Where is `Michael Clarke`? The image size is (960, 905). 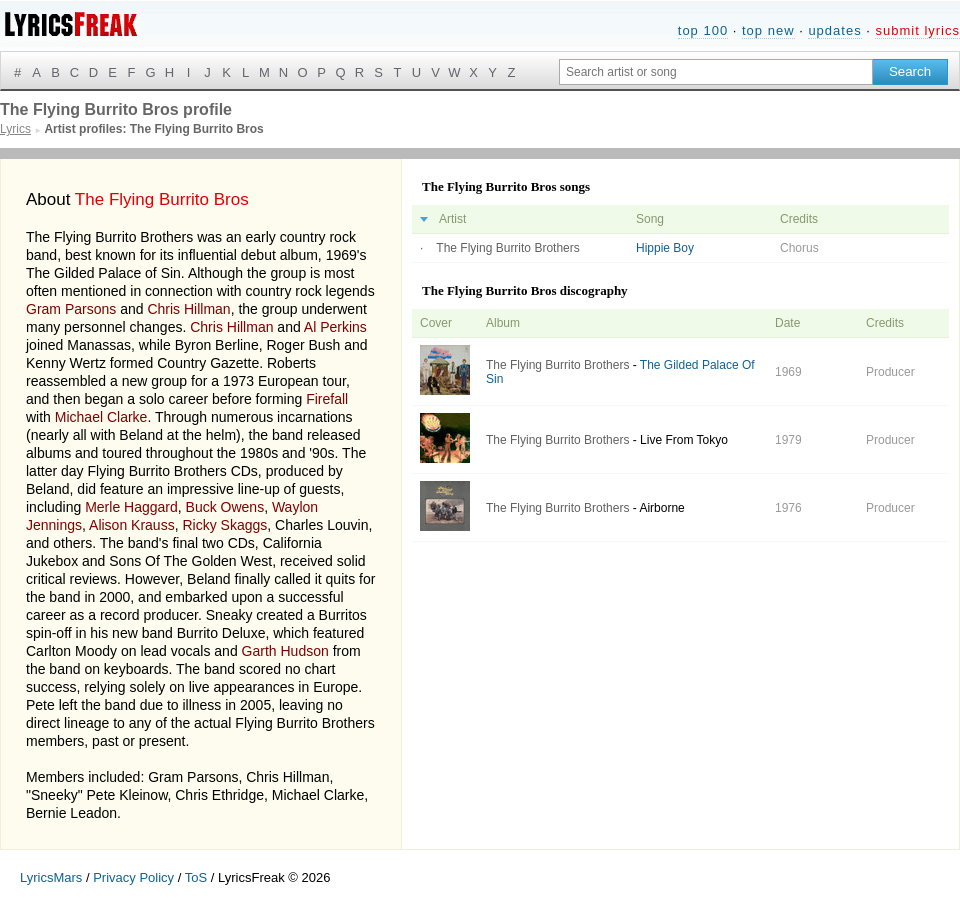
Michael Clarke is located at coordinates (101, 417).